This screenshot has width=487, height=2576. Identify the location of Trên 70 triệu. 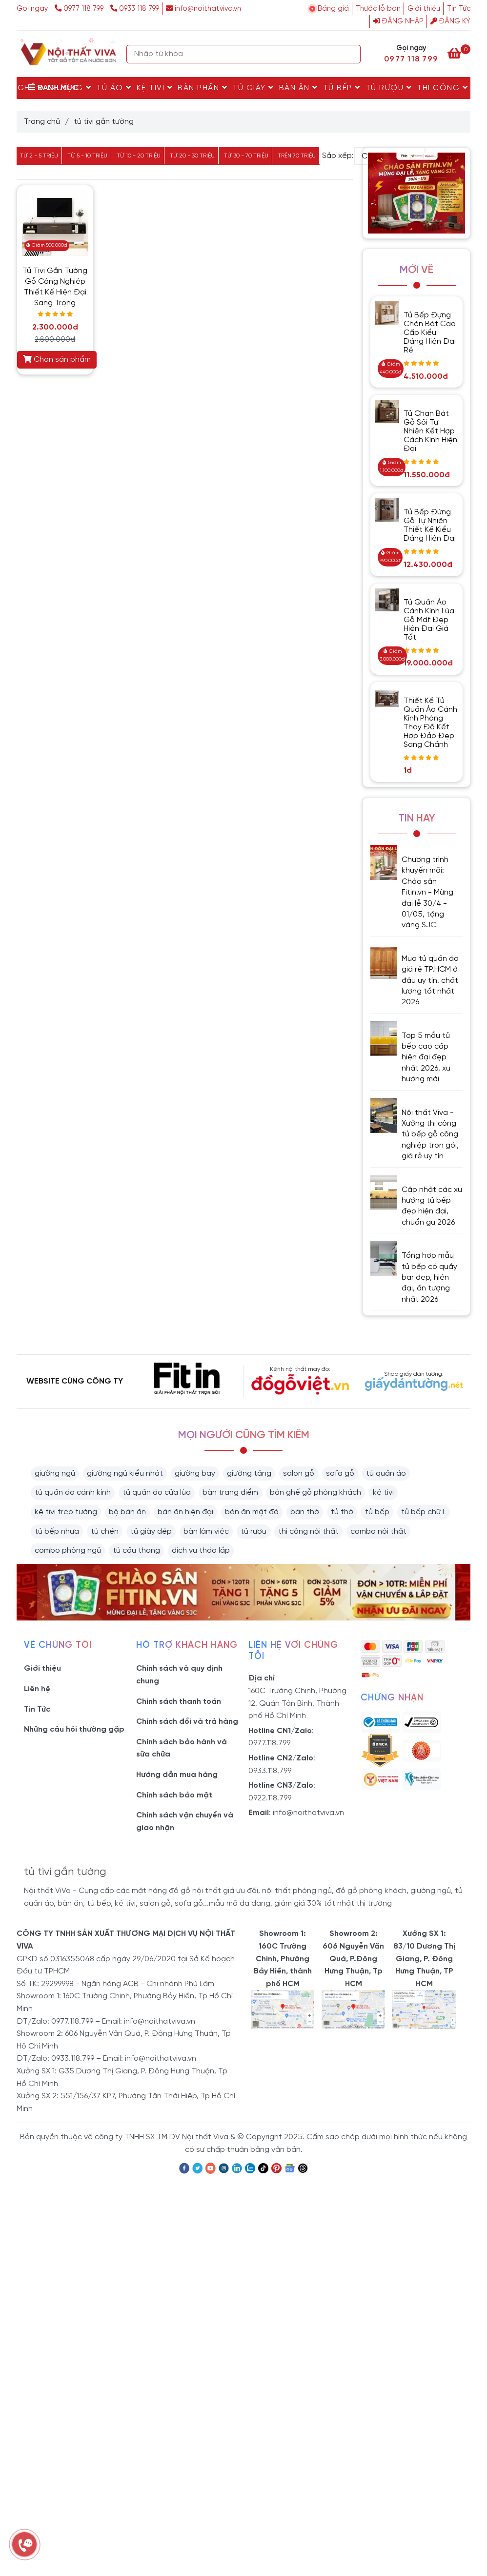
(297, 156).